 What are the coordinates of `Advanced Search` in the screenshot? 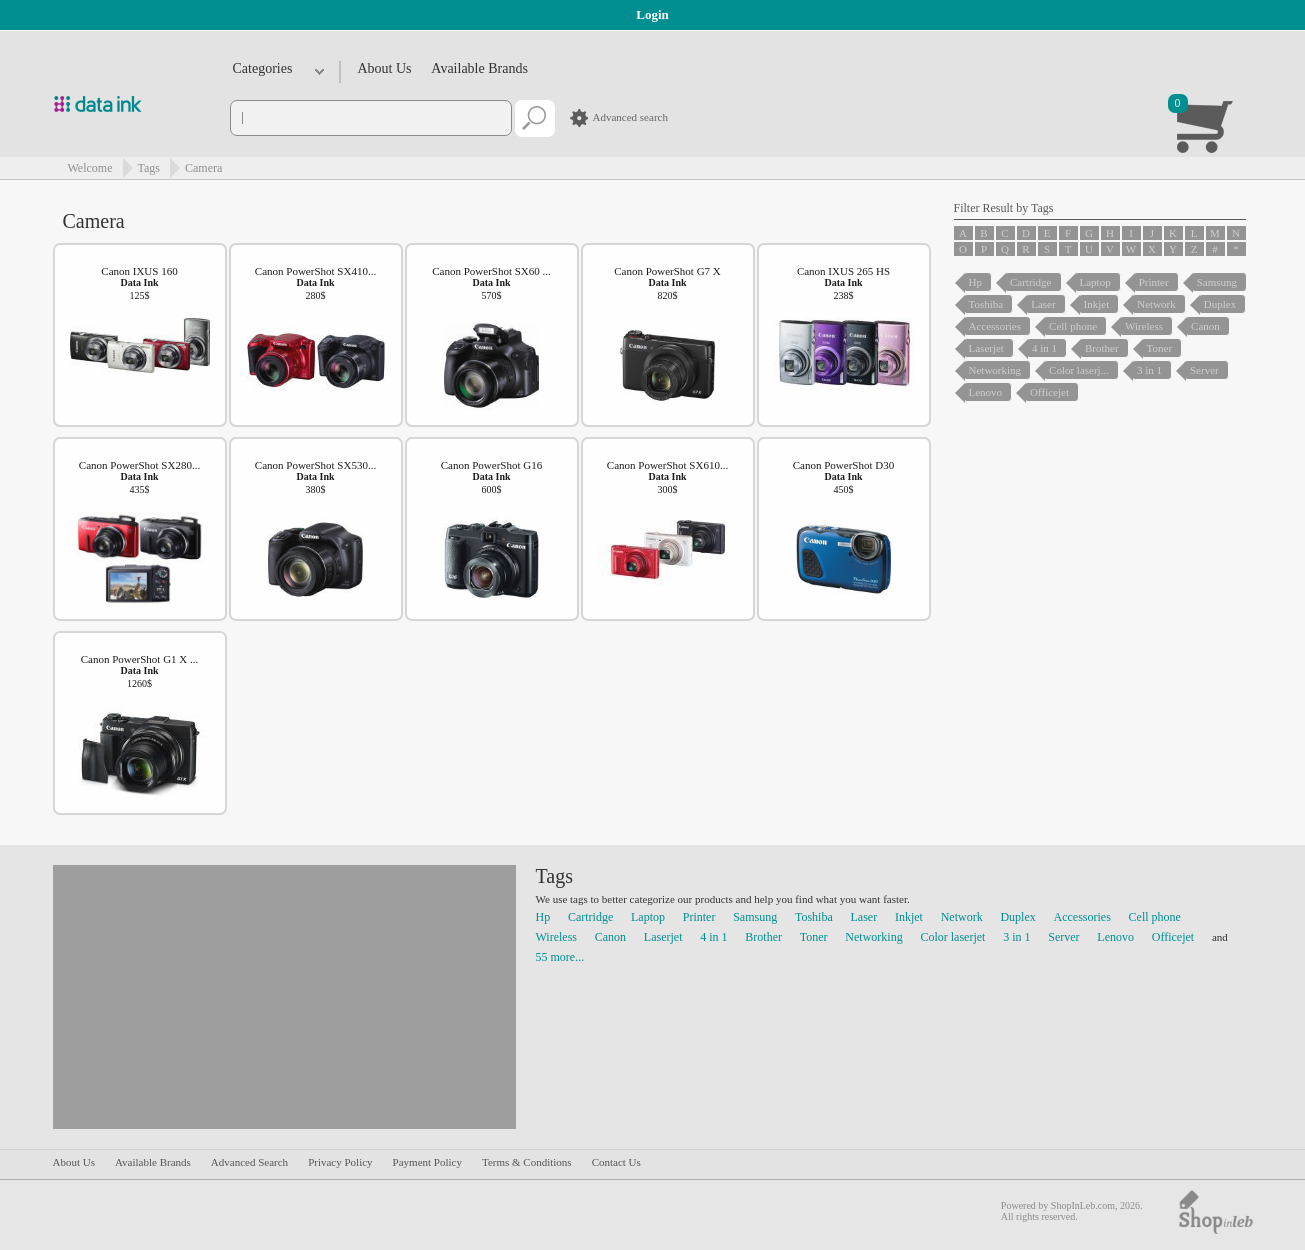 It's located at (249, 1162).